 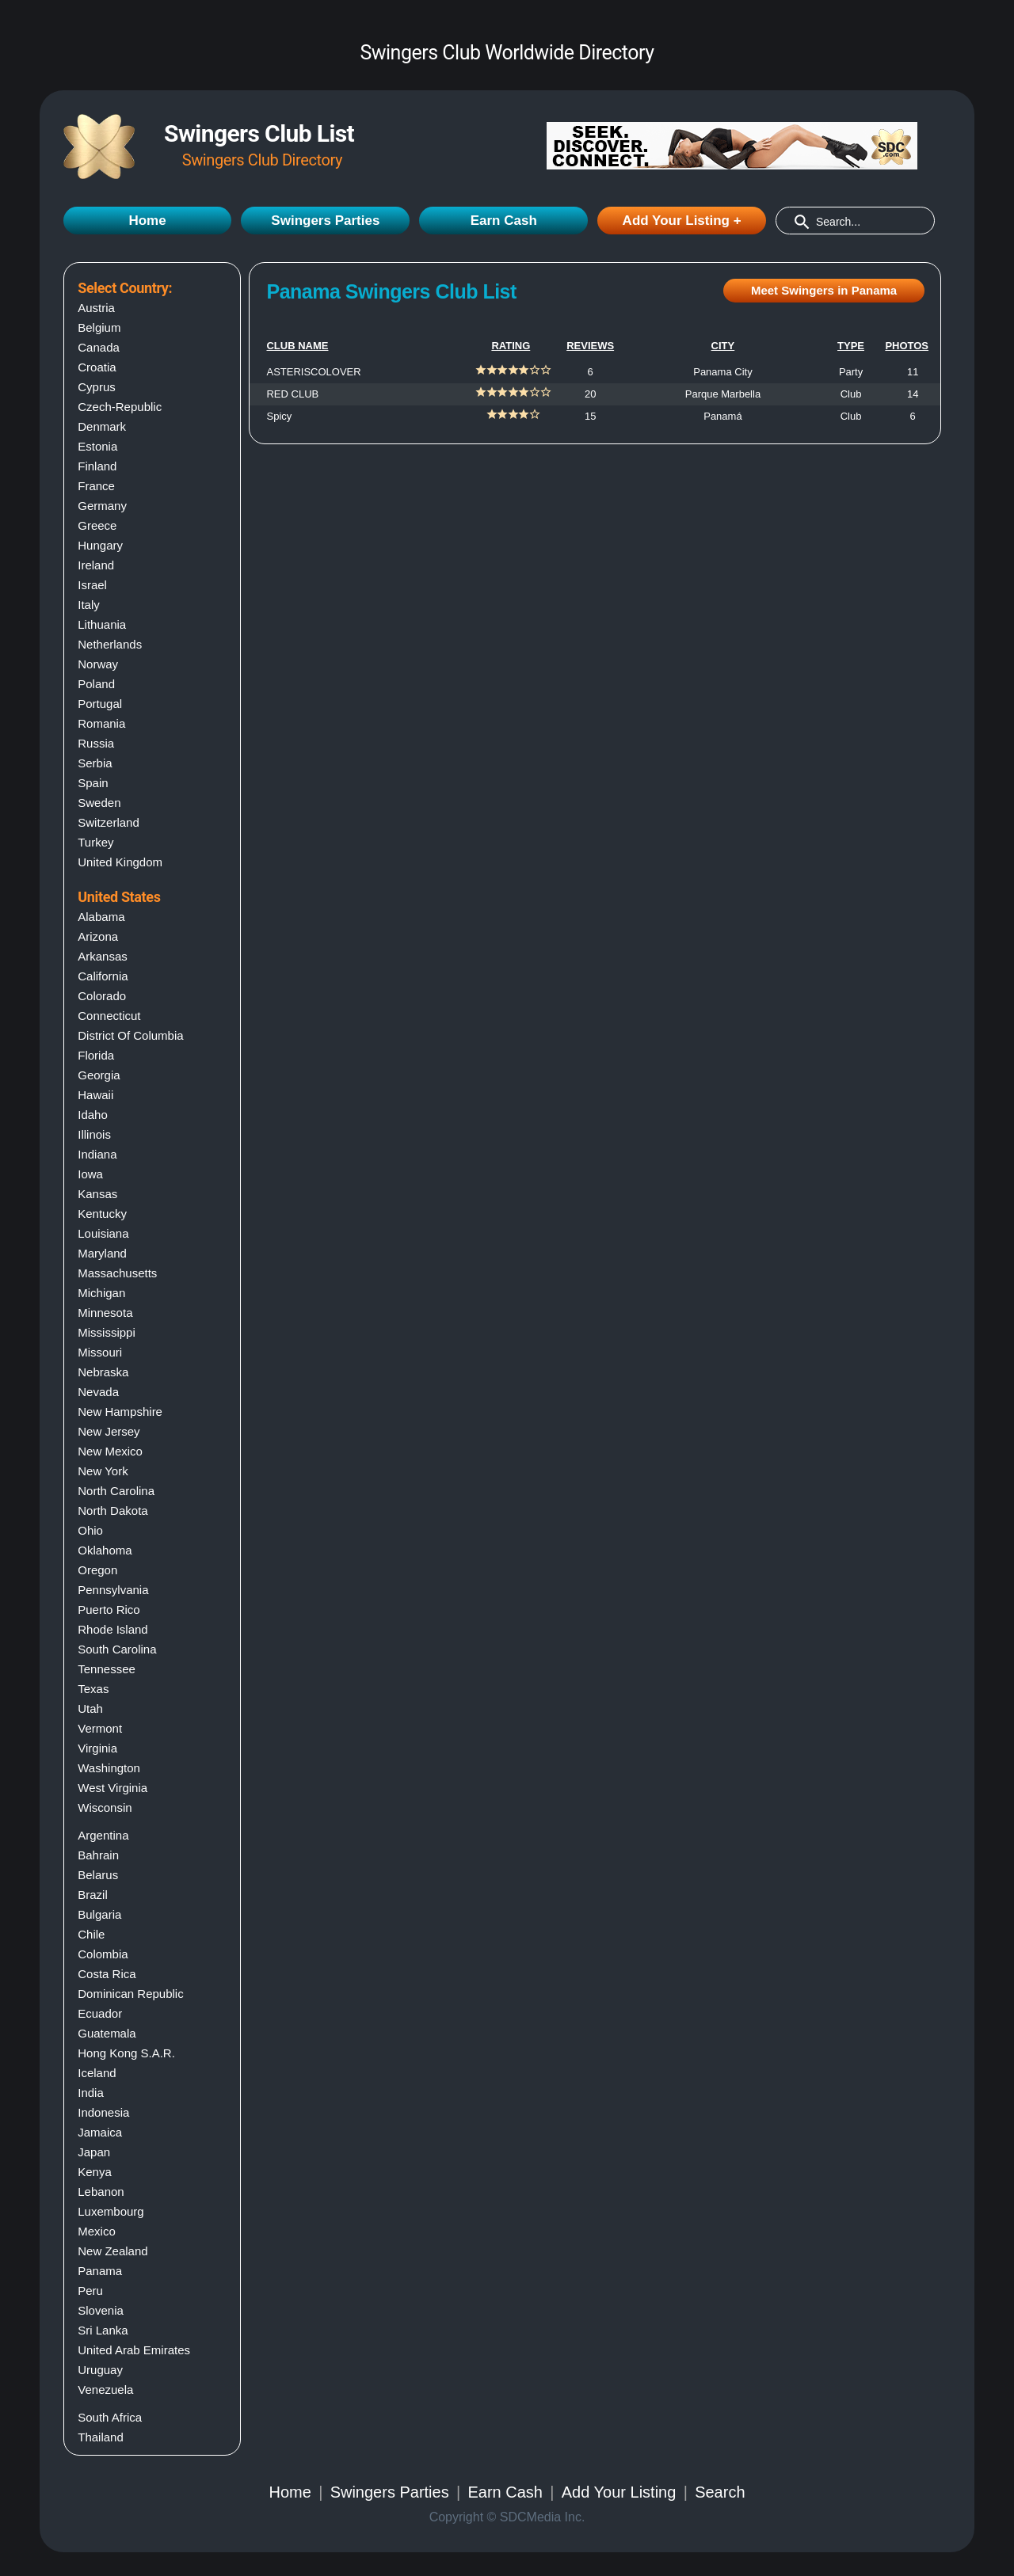 I want to click on Argentina, so click(x=103, y=1835).